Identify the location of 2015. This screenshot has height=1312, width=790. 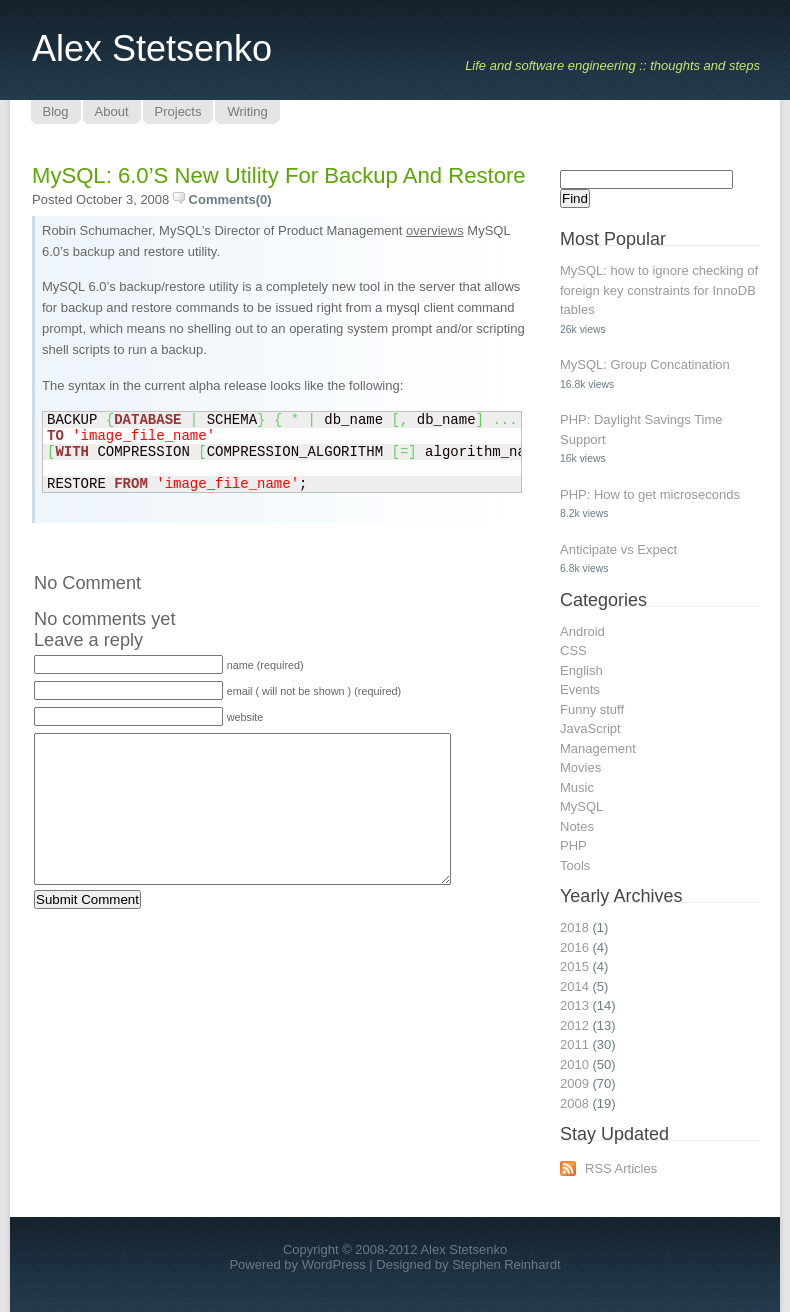
(574, 966).